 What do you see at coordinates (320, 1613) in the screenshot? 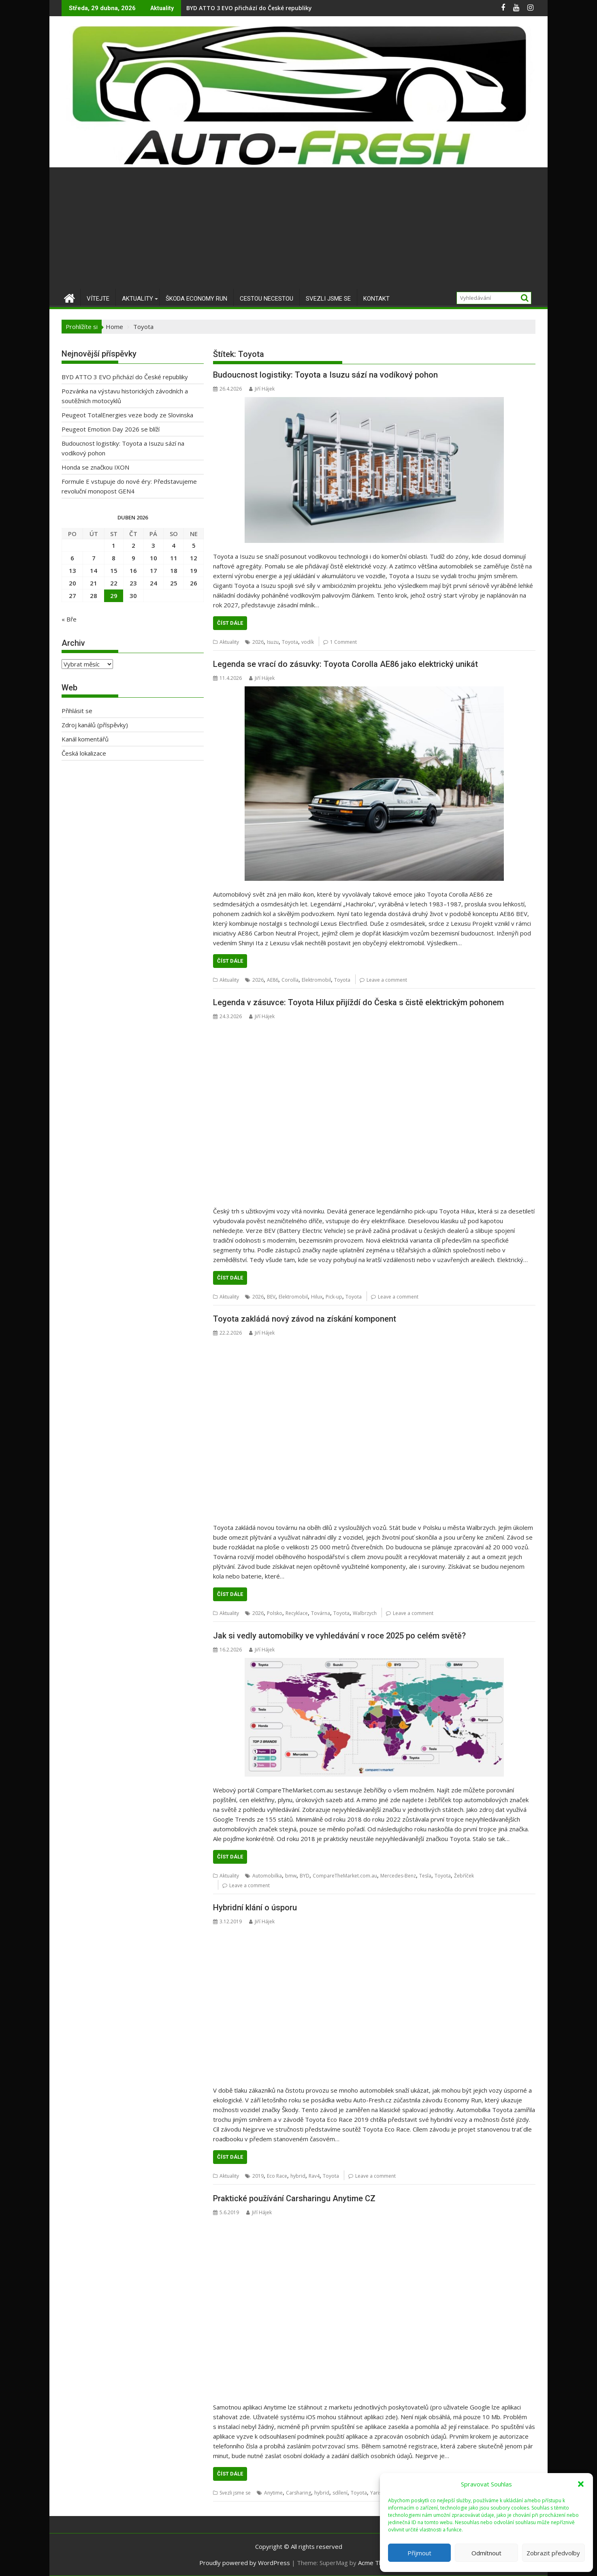
I see `Továrna` at bounding box center [320, 1613].